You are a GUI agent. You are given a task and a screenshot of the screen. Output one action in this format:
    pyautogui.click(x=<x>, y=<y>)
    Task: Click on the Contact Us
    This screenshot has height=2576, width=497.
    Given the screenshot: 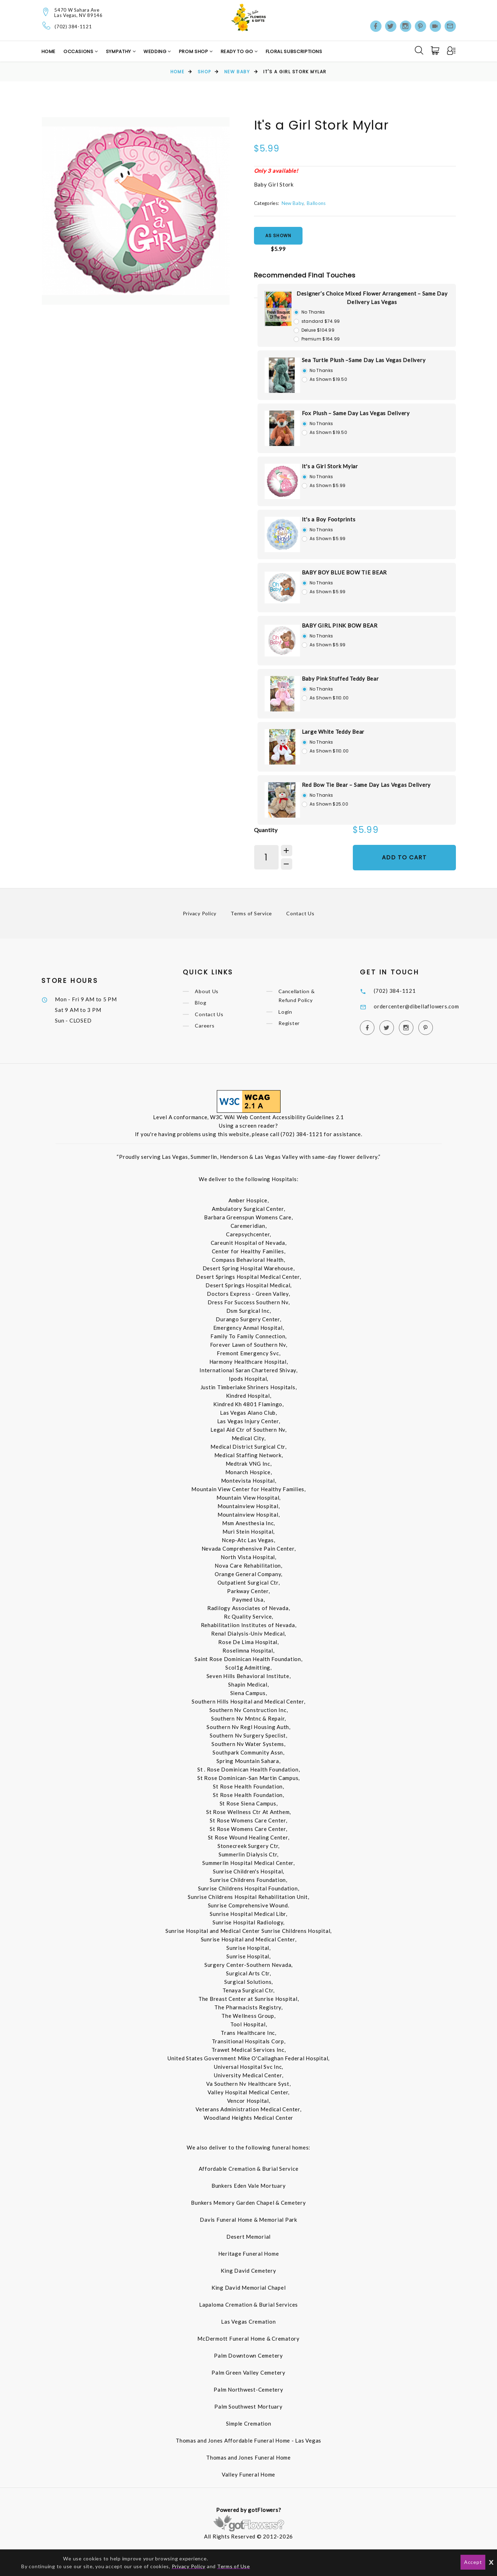 What is the action you would take?
    pyautogui.click(x=300, y=913)
    